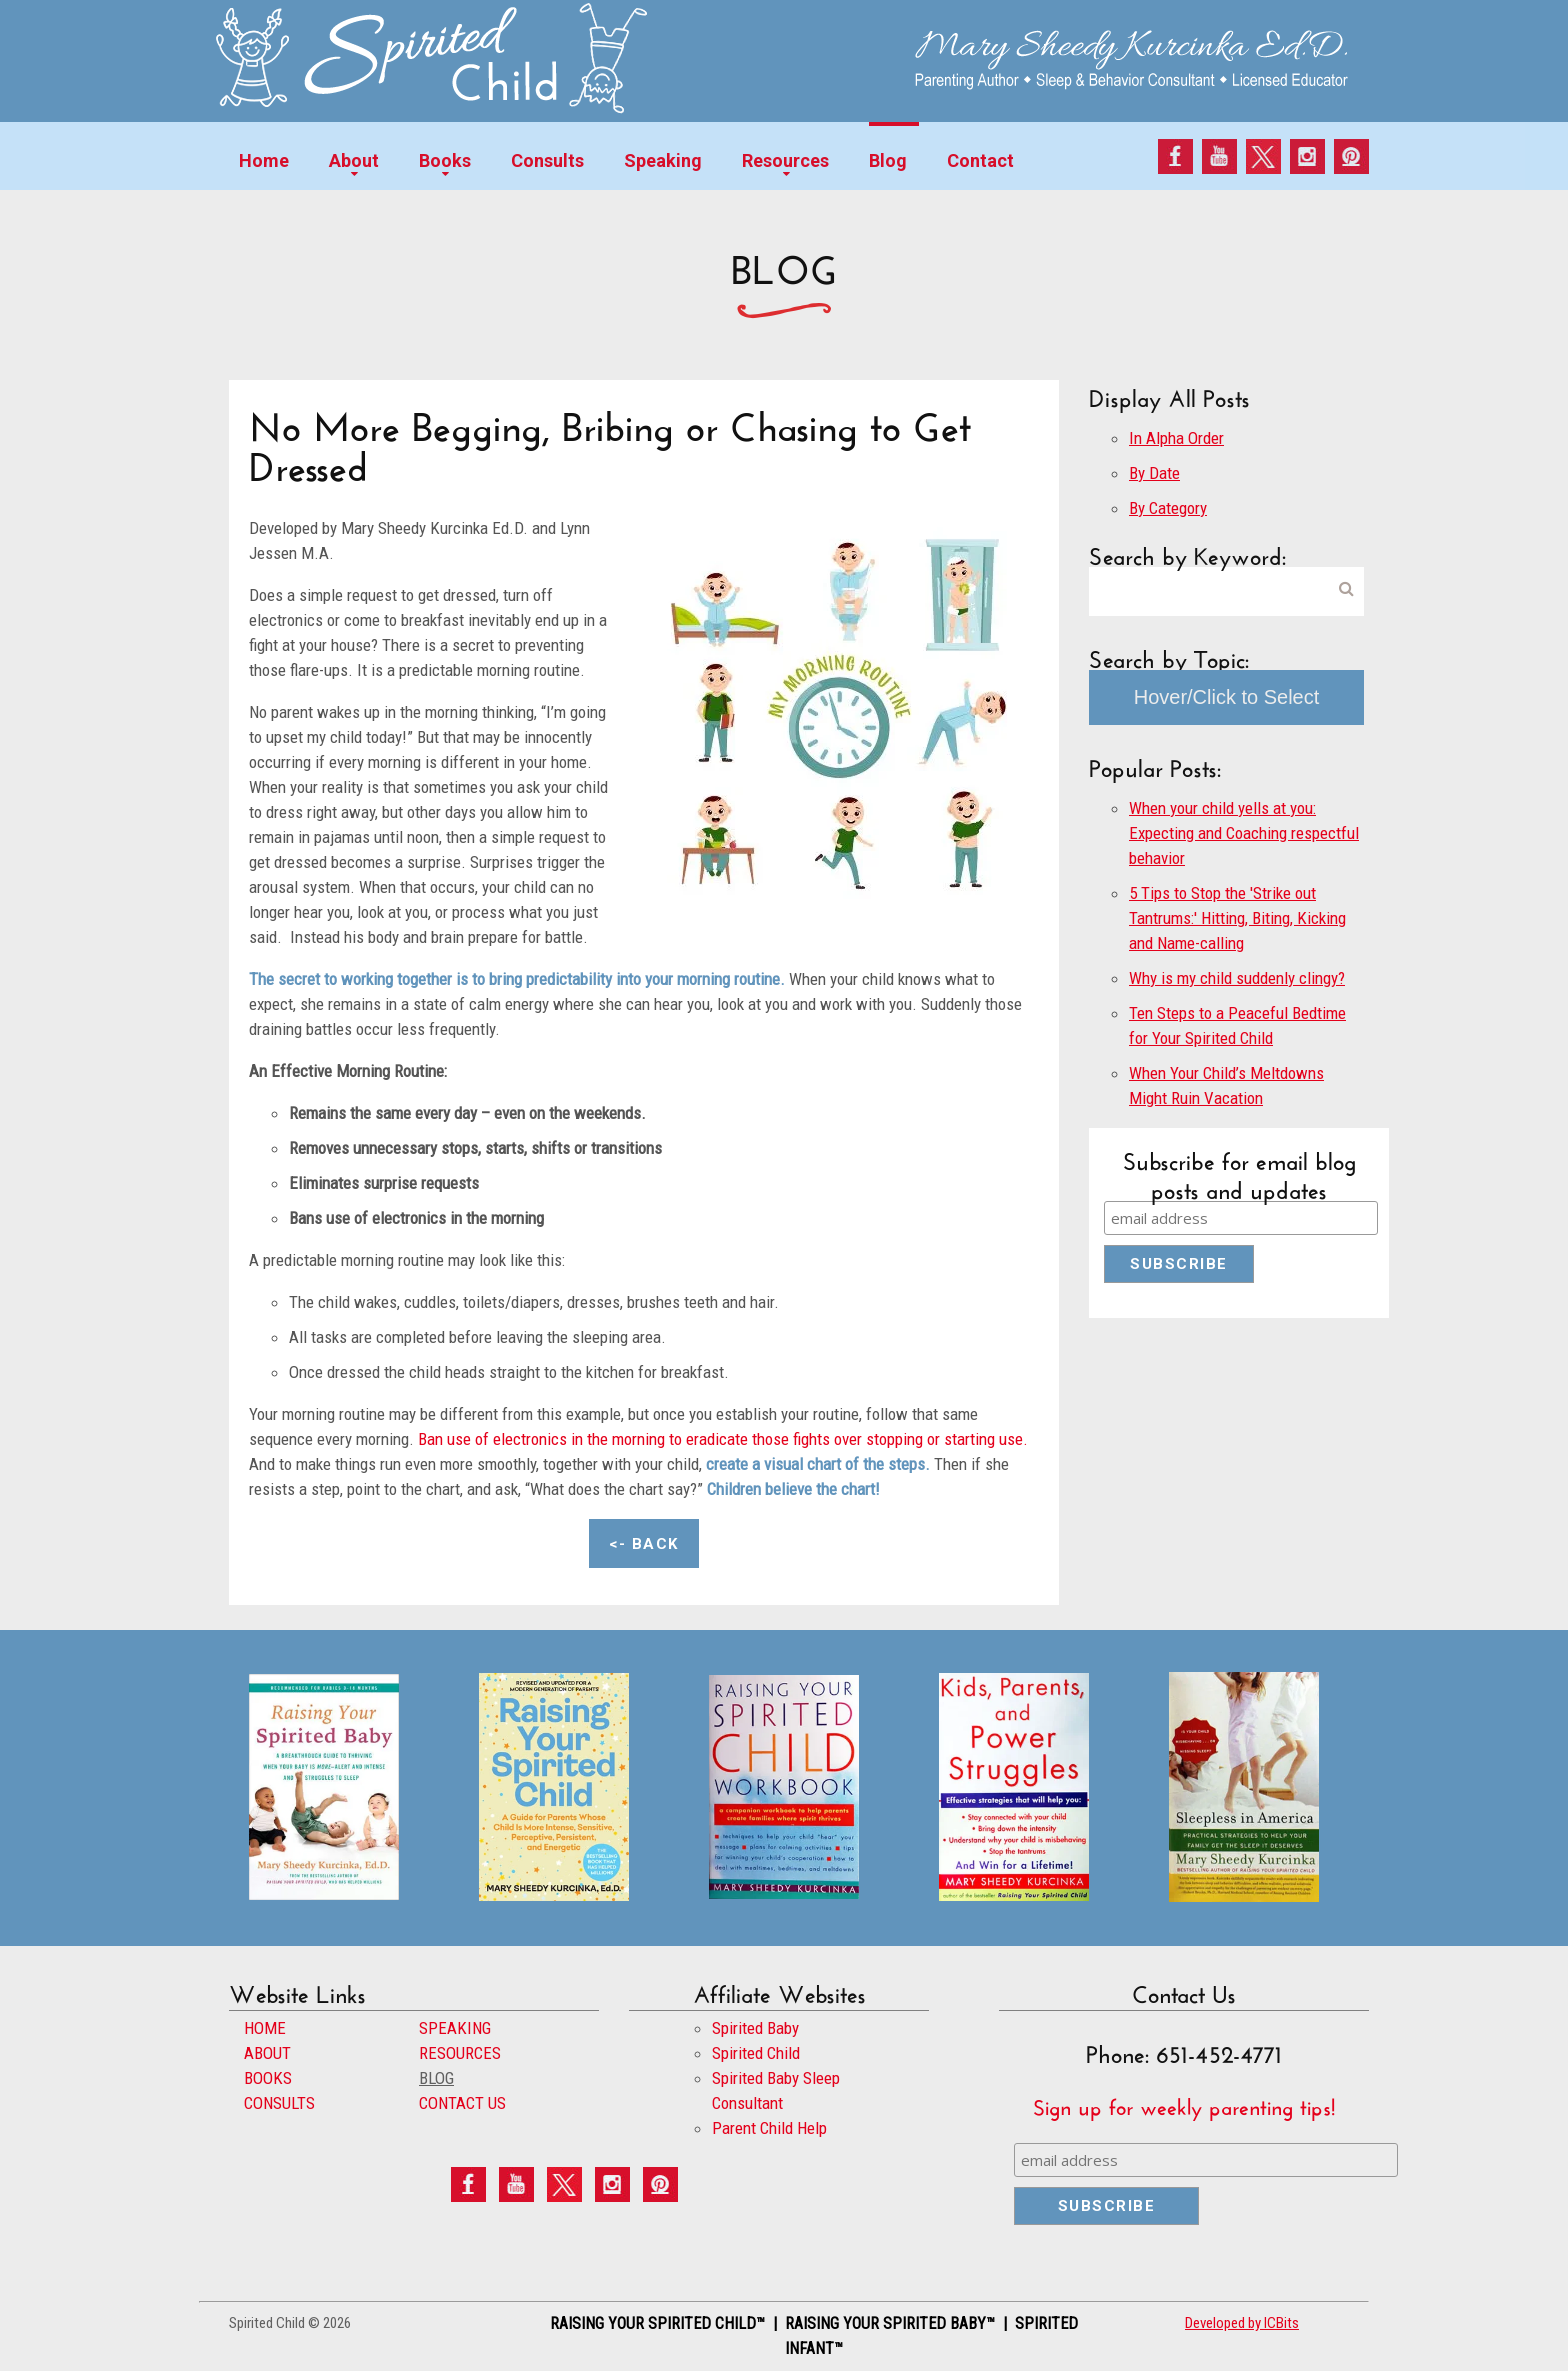 The height and width of the screenshot is (2371, 1568). Describe the element at coordinates (1154, 473) in the screenshot. I see `By Date` at that location.